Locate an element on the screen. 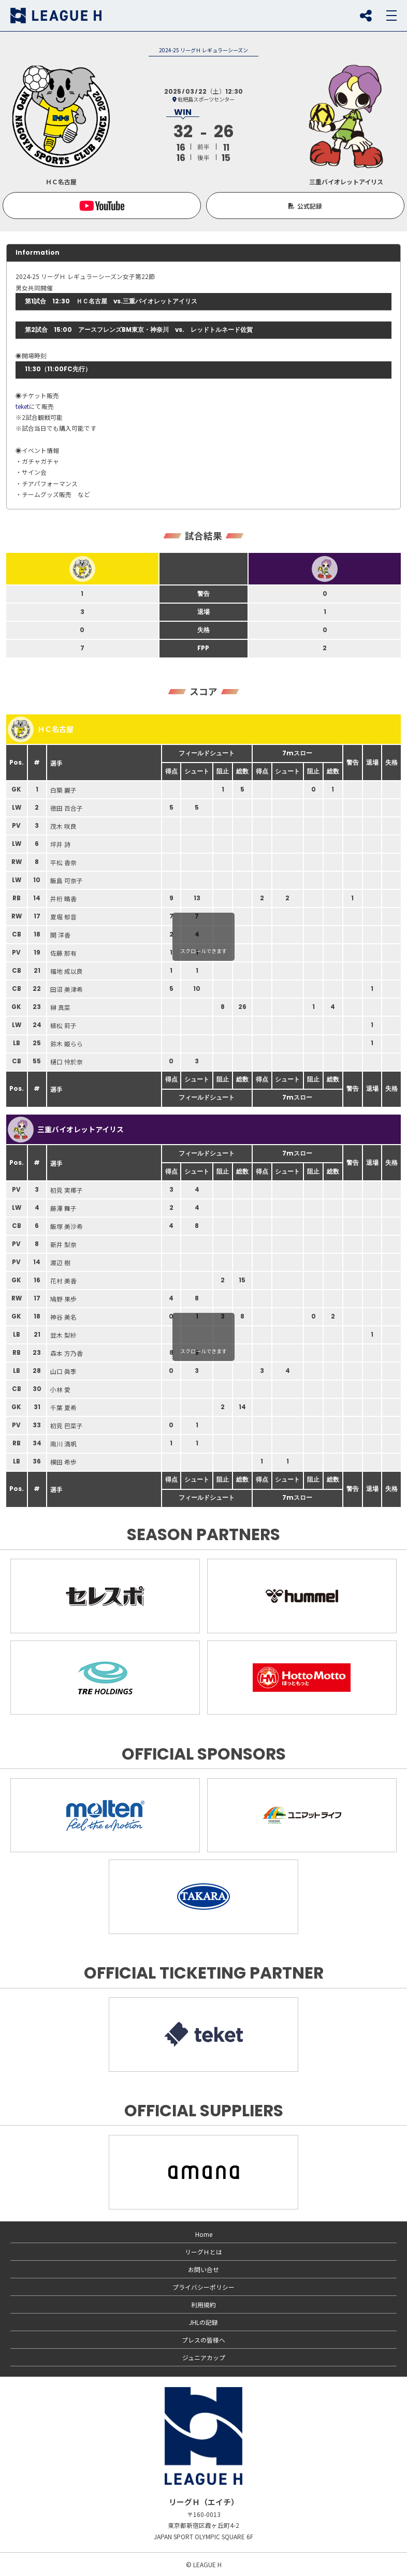  新井 梨奈 is located at coordinates (63, 1244).